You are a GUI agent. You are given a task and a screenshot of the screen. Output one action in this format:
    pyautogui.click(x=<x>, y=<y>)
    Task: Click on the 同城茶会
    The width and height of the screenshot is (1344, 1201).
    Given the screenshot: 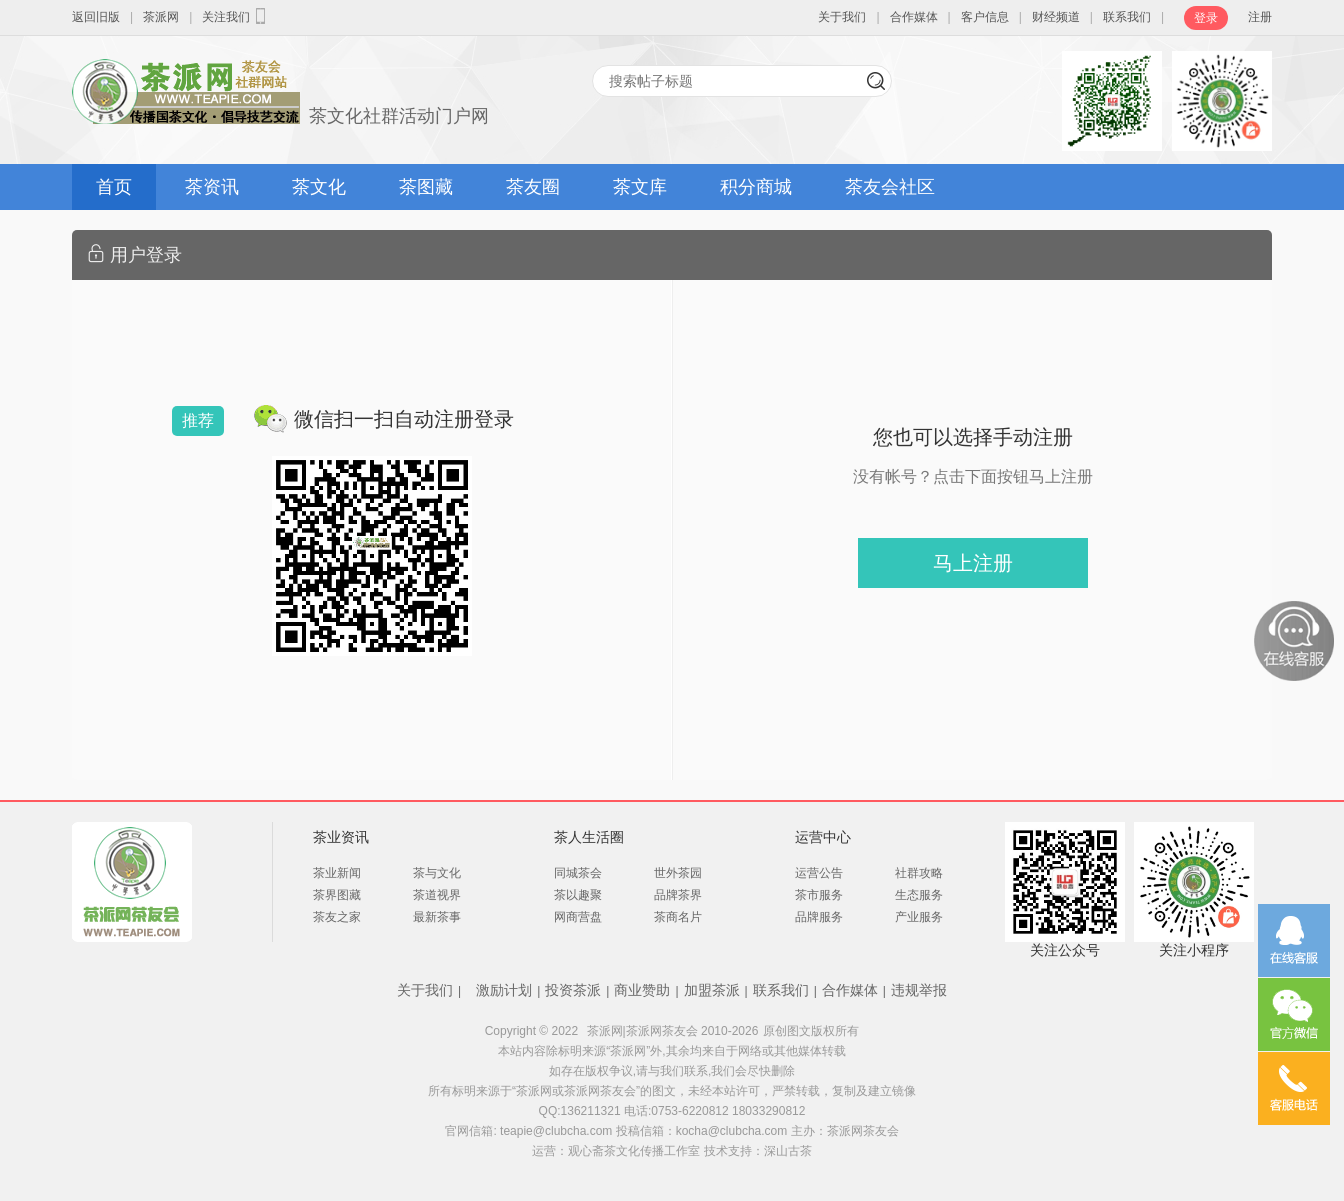 What is the action you would take?
    pyautogui.click(x=578, y=873)
    